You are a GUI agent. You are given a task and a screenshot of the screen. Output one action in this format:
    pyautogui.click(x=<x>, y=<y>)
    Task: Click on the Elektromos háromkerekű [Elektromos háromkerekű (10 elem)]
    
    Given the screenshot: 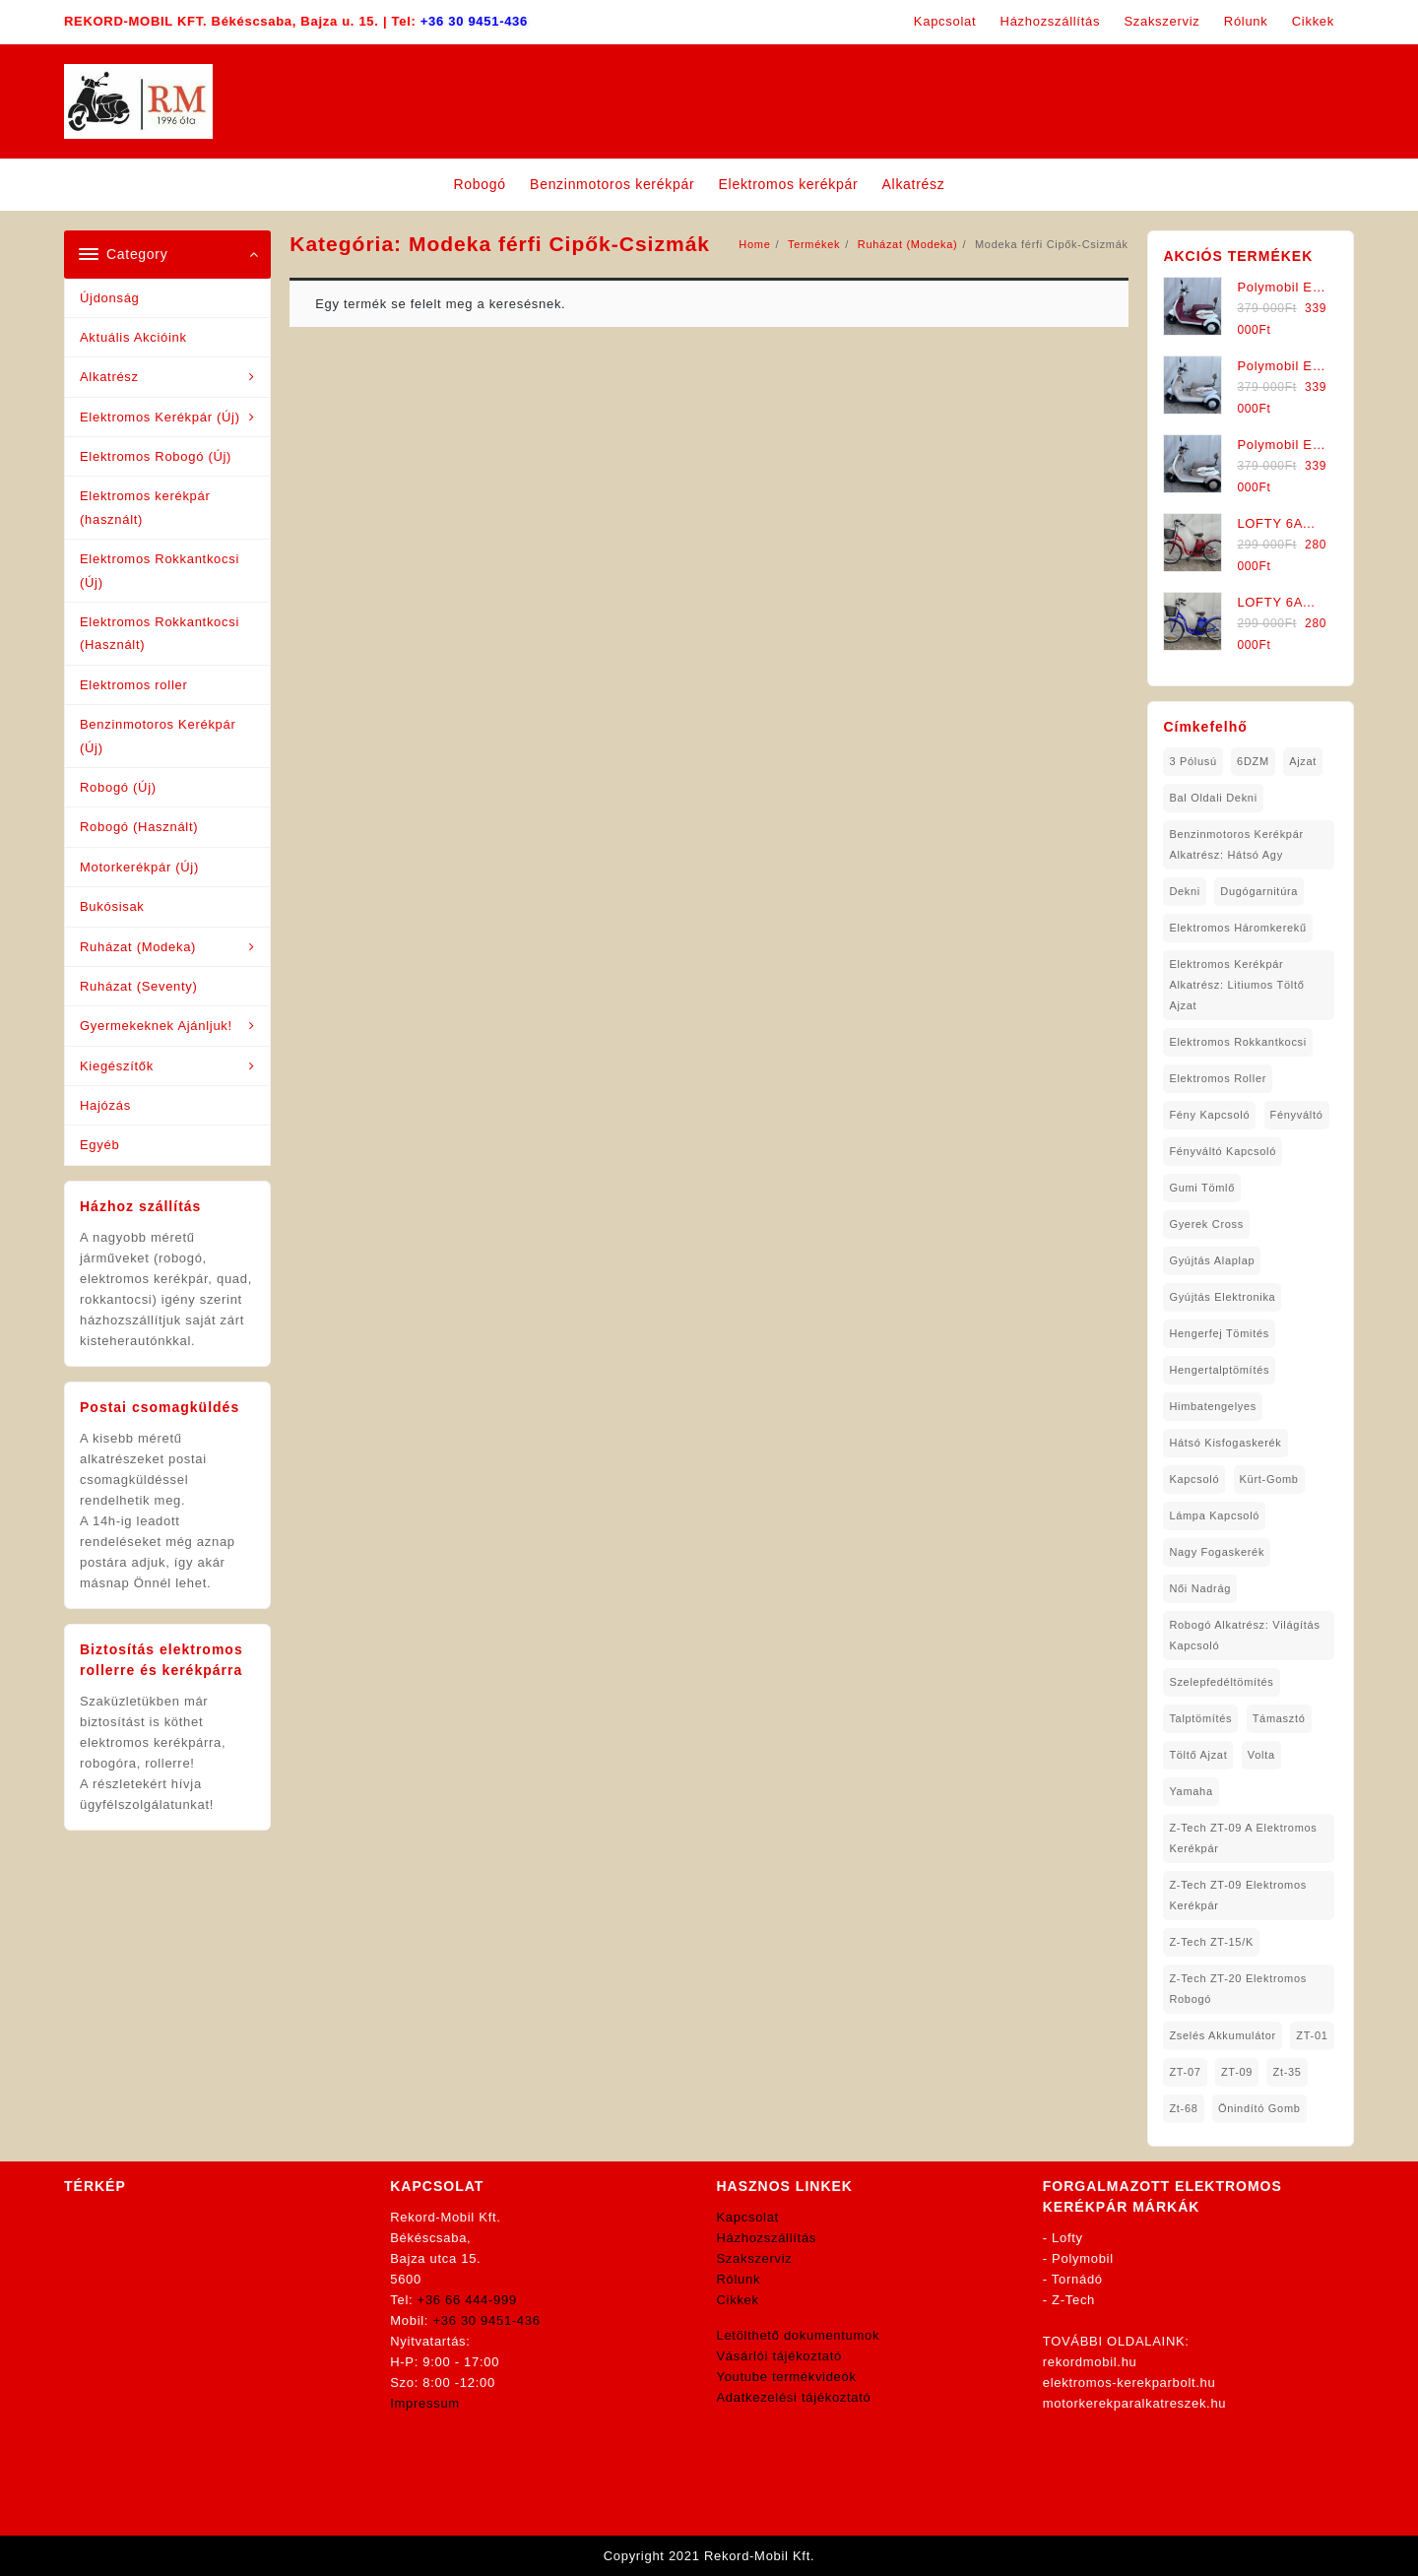 What is the action you would take?
    pyautogui.click(x=1238, y=928)
    